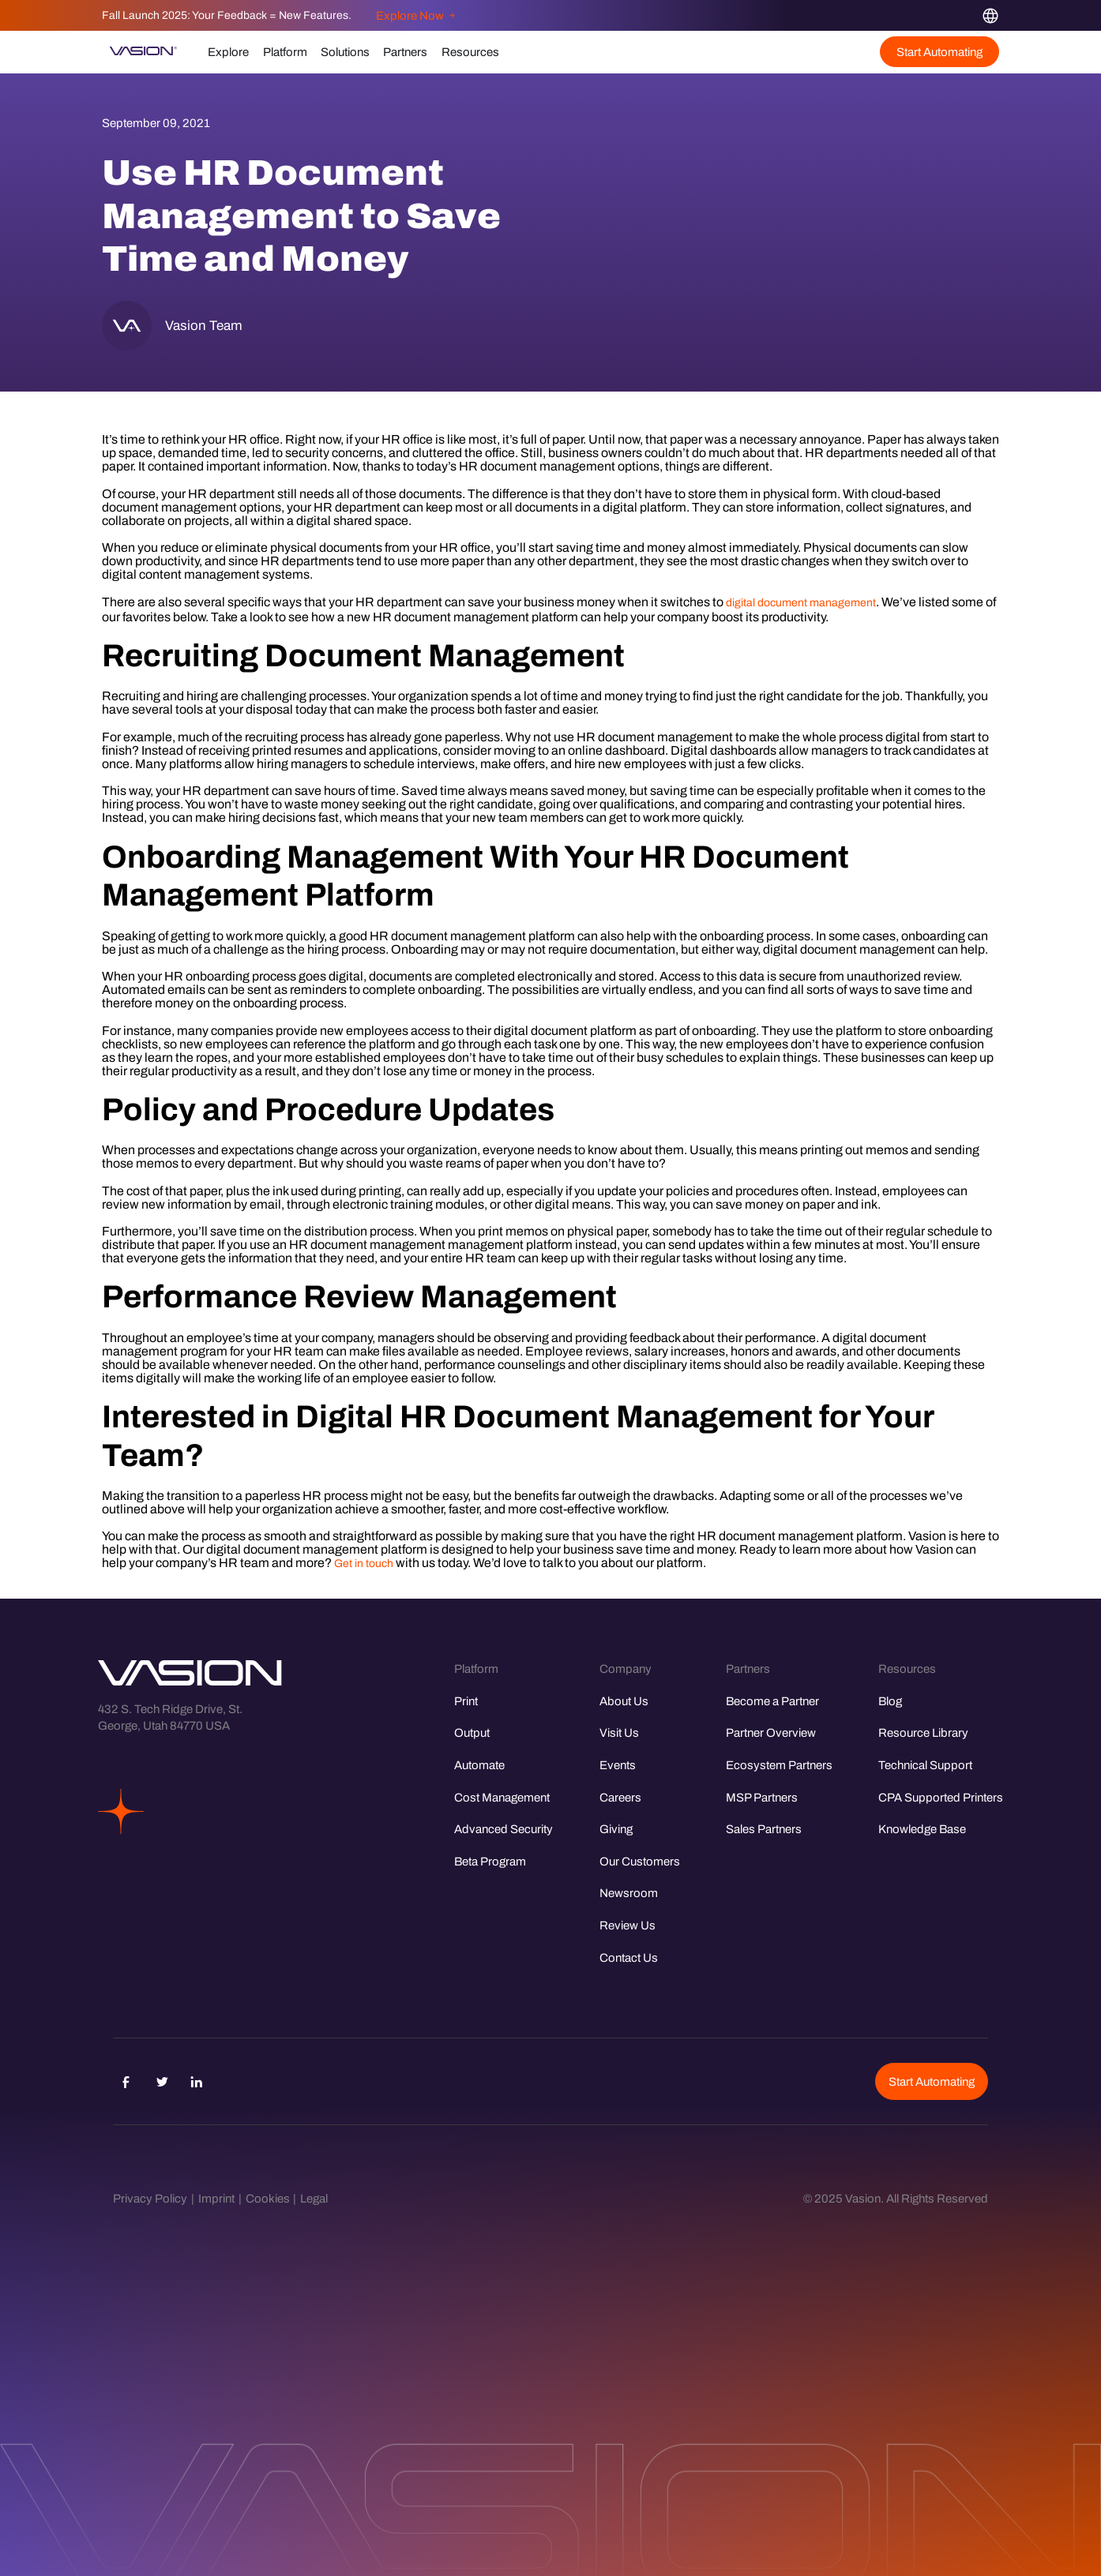 The width and height of the screenshot is (1101, 2576). Describe the element at coordinates (479, 1765) in the screenshot. I see `Automate` at that location.